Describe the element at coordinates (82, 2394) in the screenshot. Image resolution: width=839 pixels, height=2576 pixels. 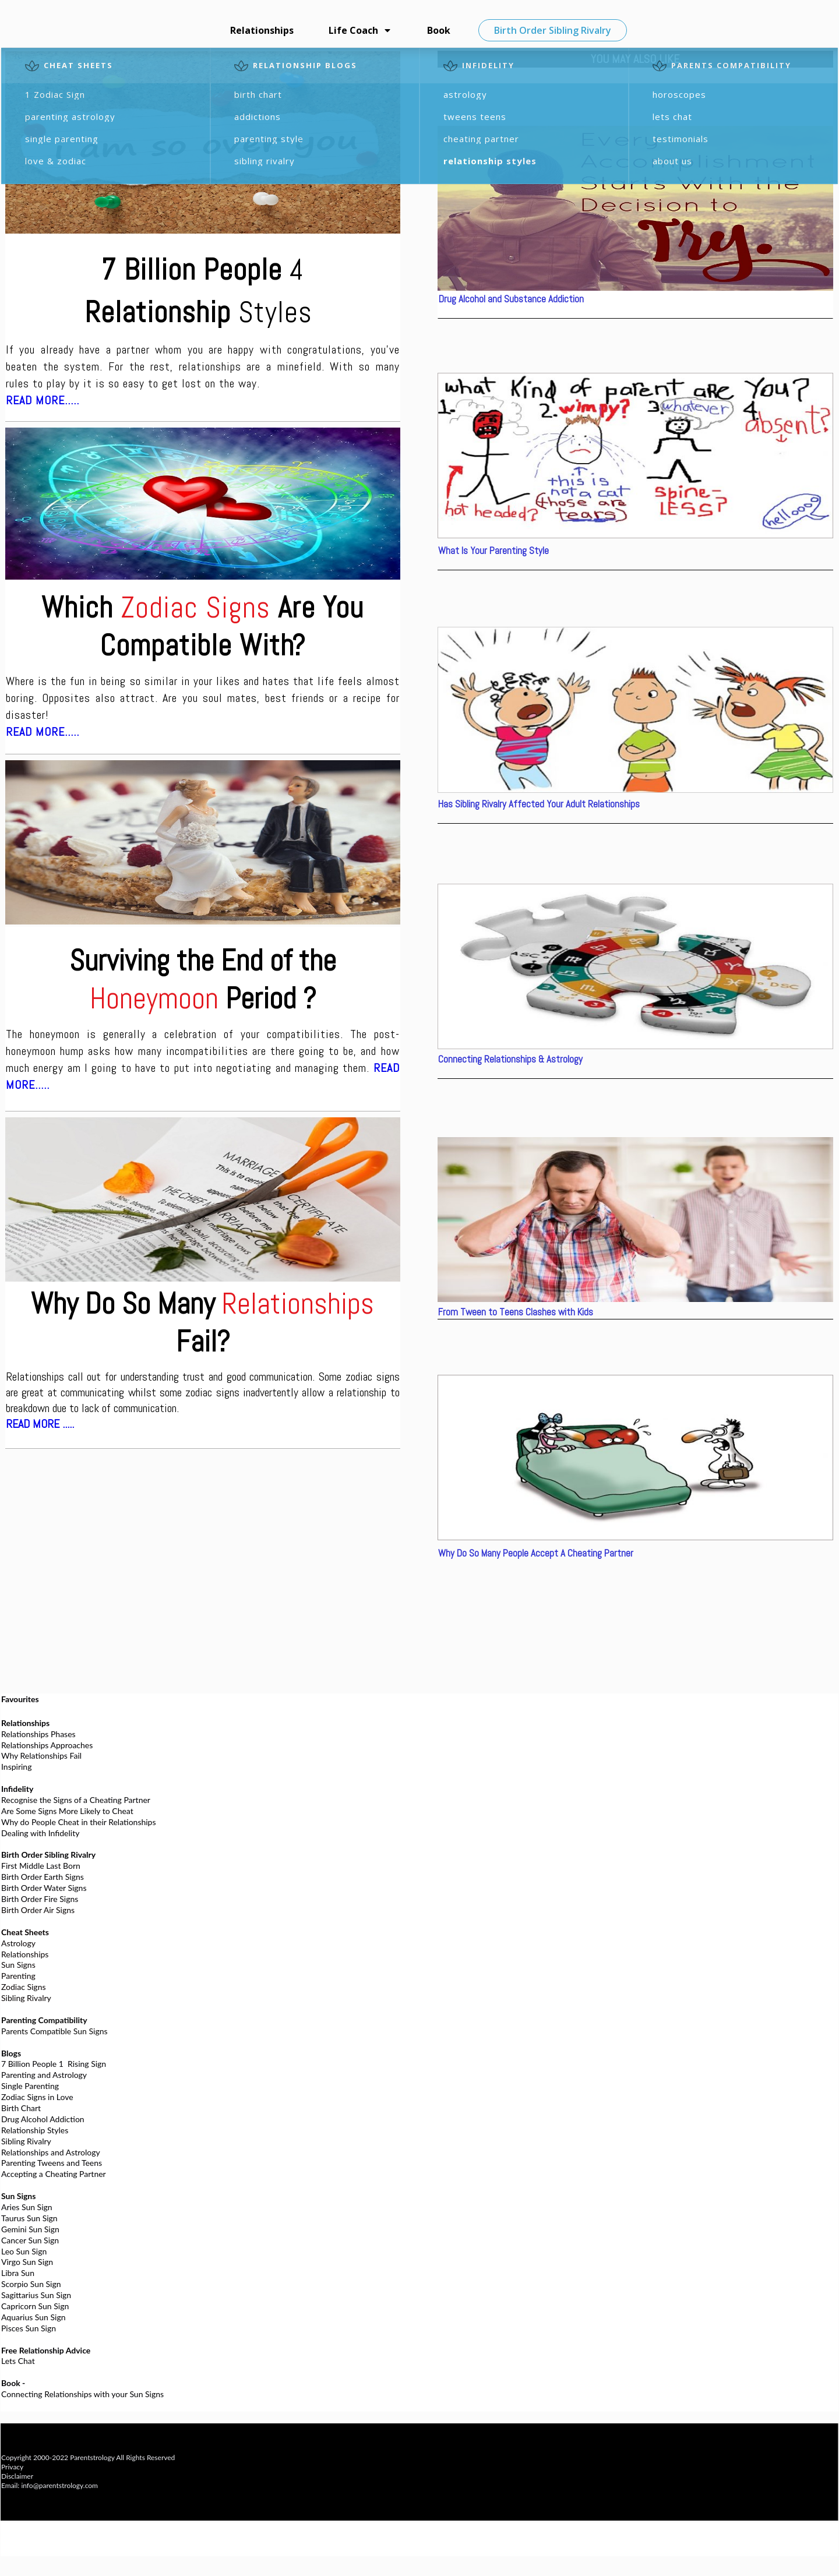
I see `Connecting Relationships with your Sun Signs` at that location.